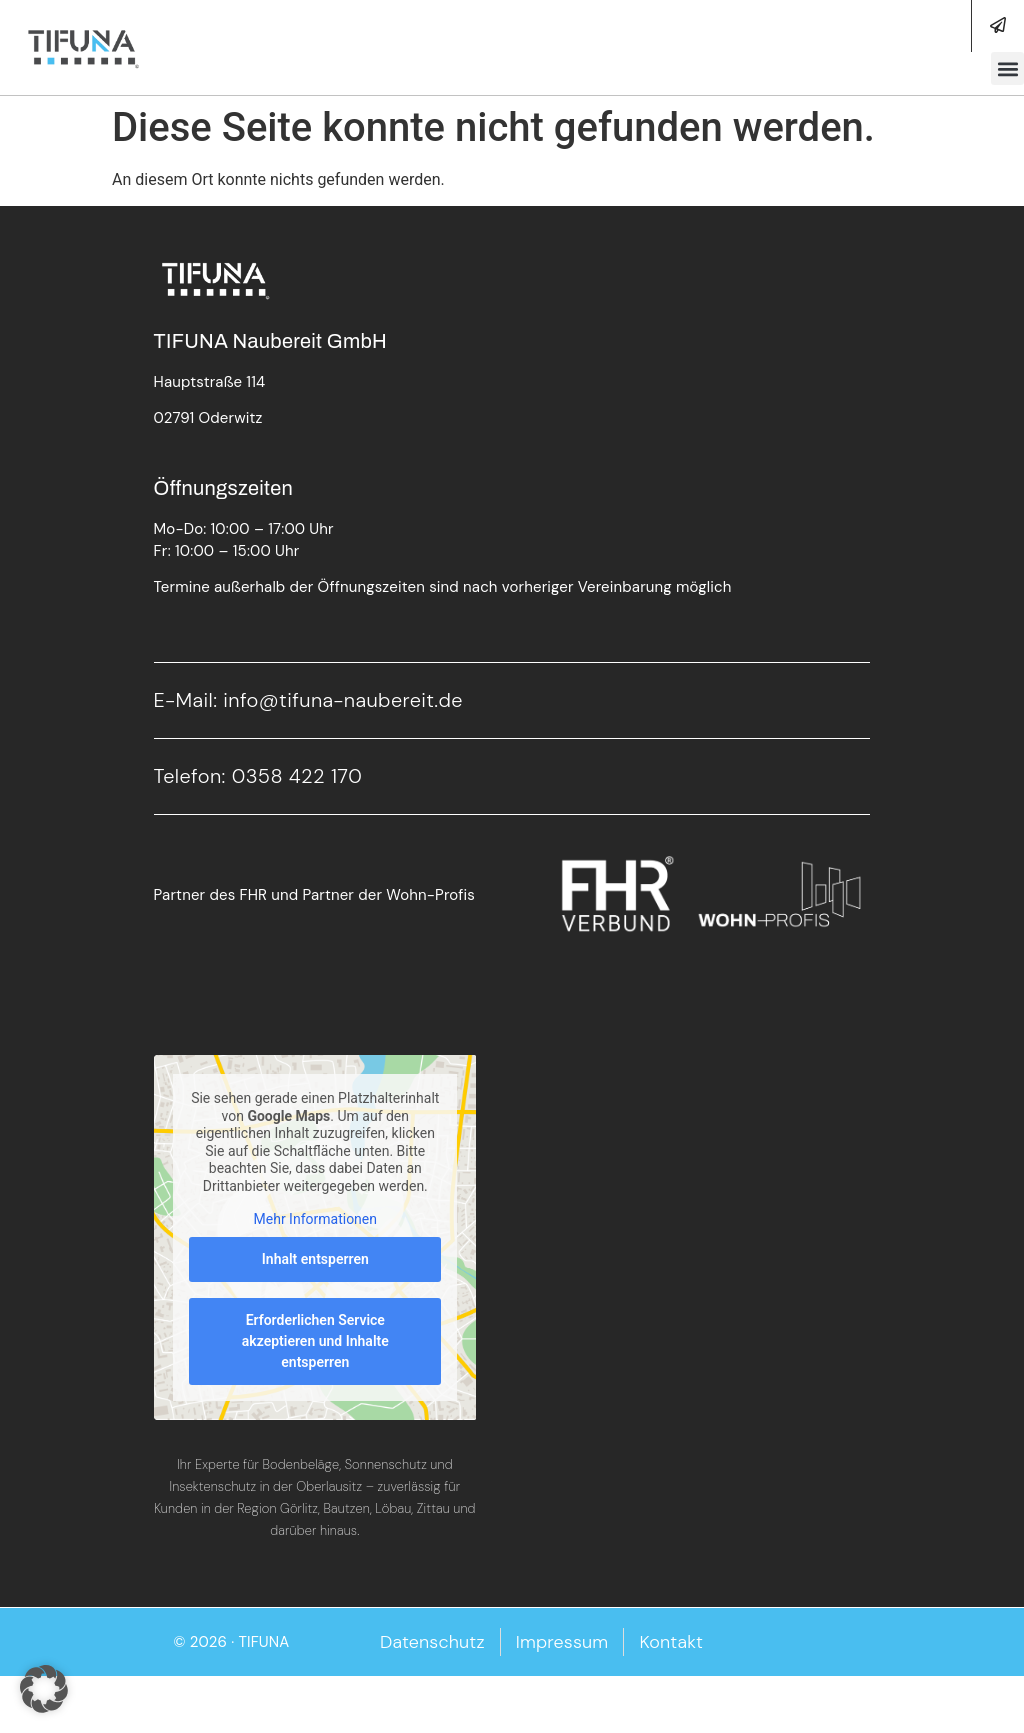 This screenshot has width=1024, height=1733. I want to click on Mehr Informationen [button], so click(314, 1219).